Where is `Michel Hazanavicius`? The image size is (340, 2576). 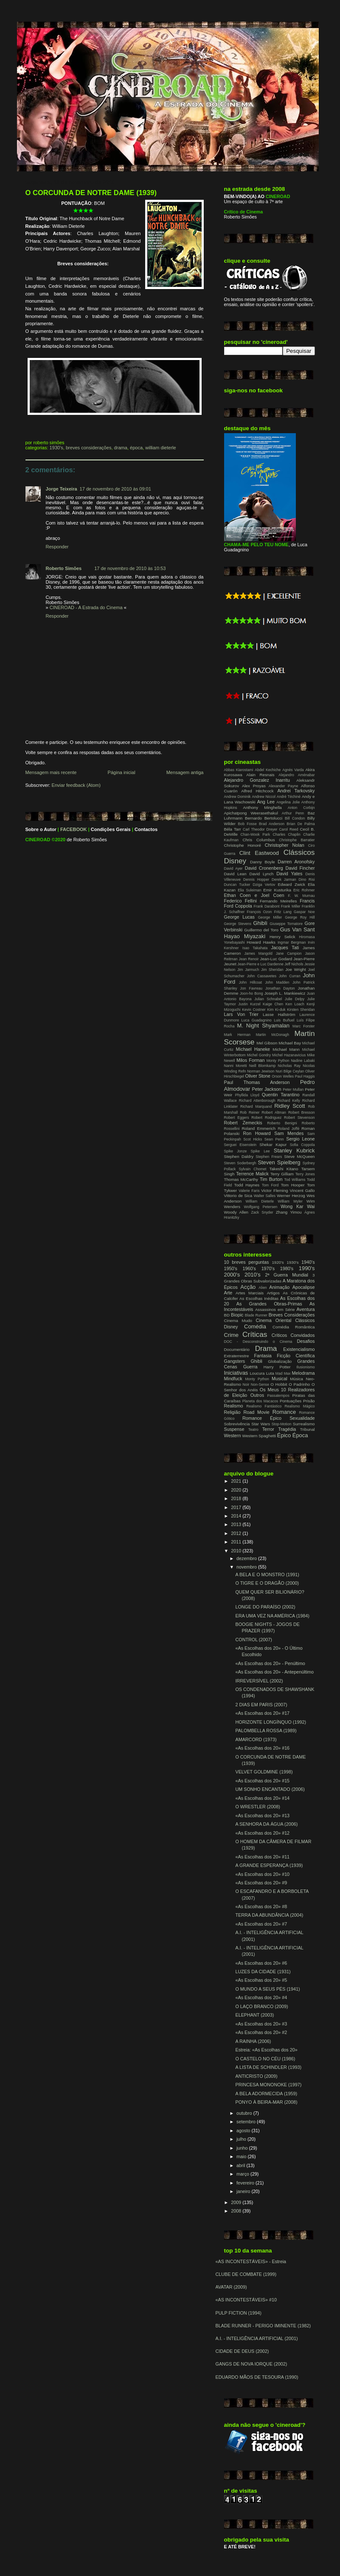
Michel Hazanavicius is located at coordinates (289, 1055).